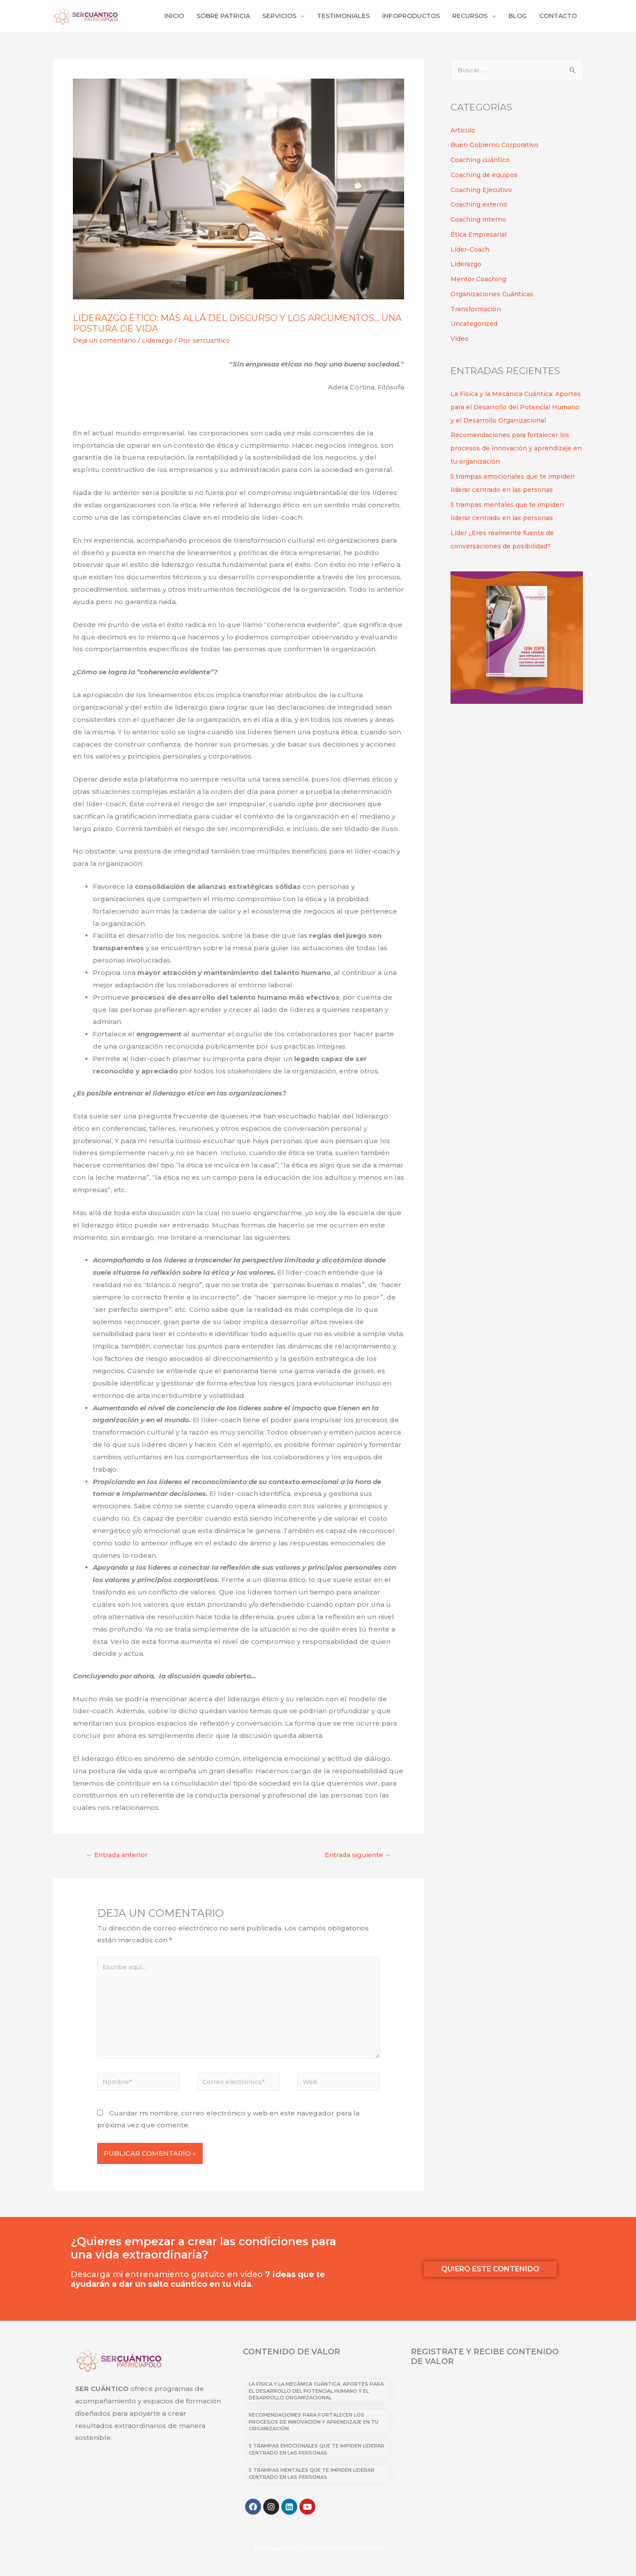 The image size is (636, 2576). What do you see at coordinates (476, 325) in the screenshot?
I see `Uncategorized` at bounding box center [476, 325].